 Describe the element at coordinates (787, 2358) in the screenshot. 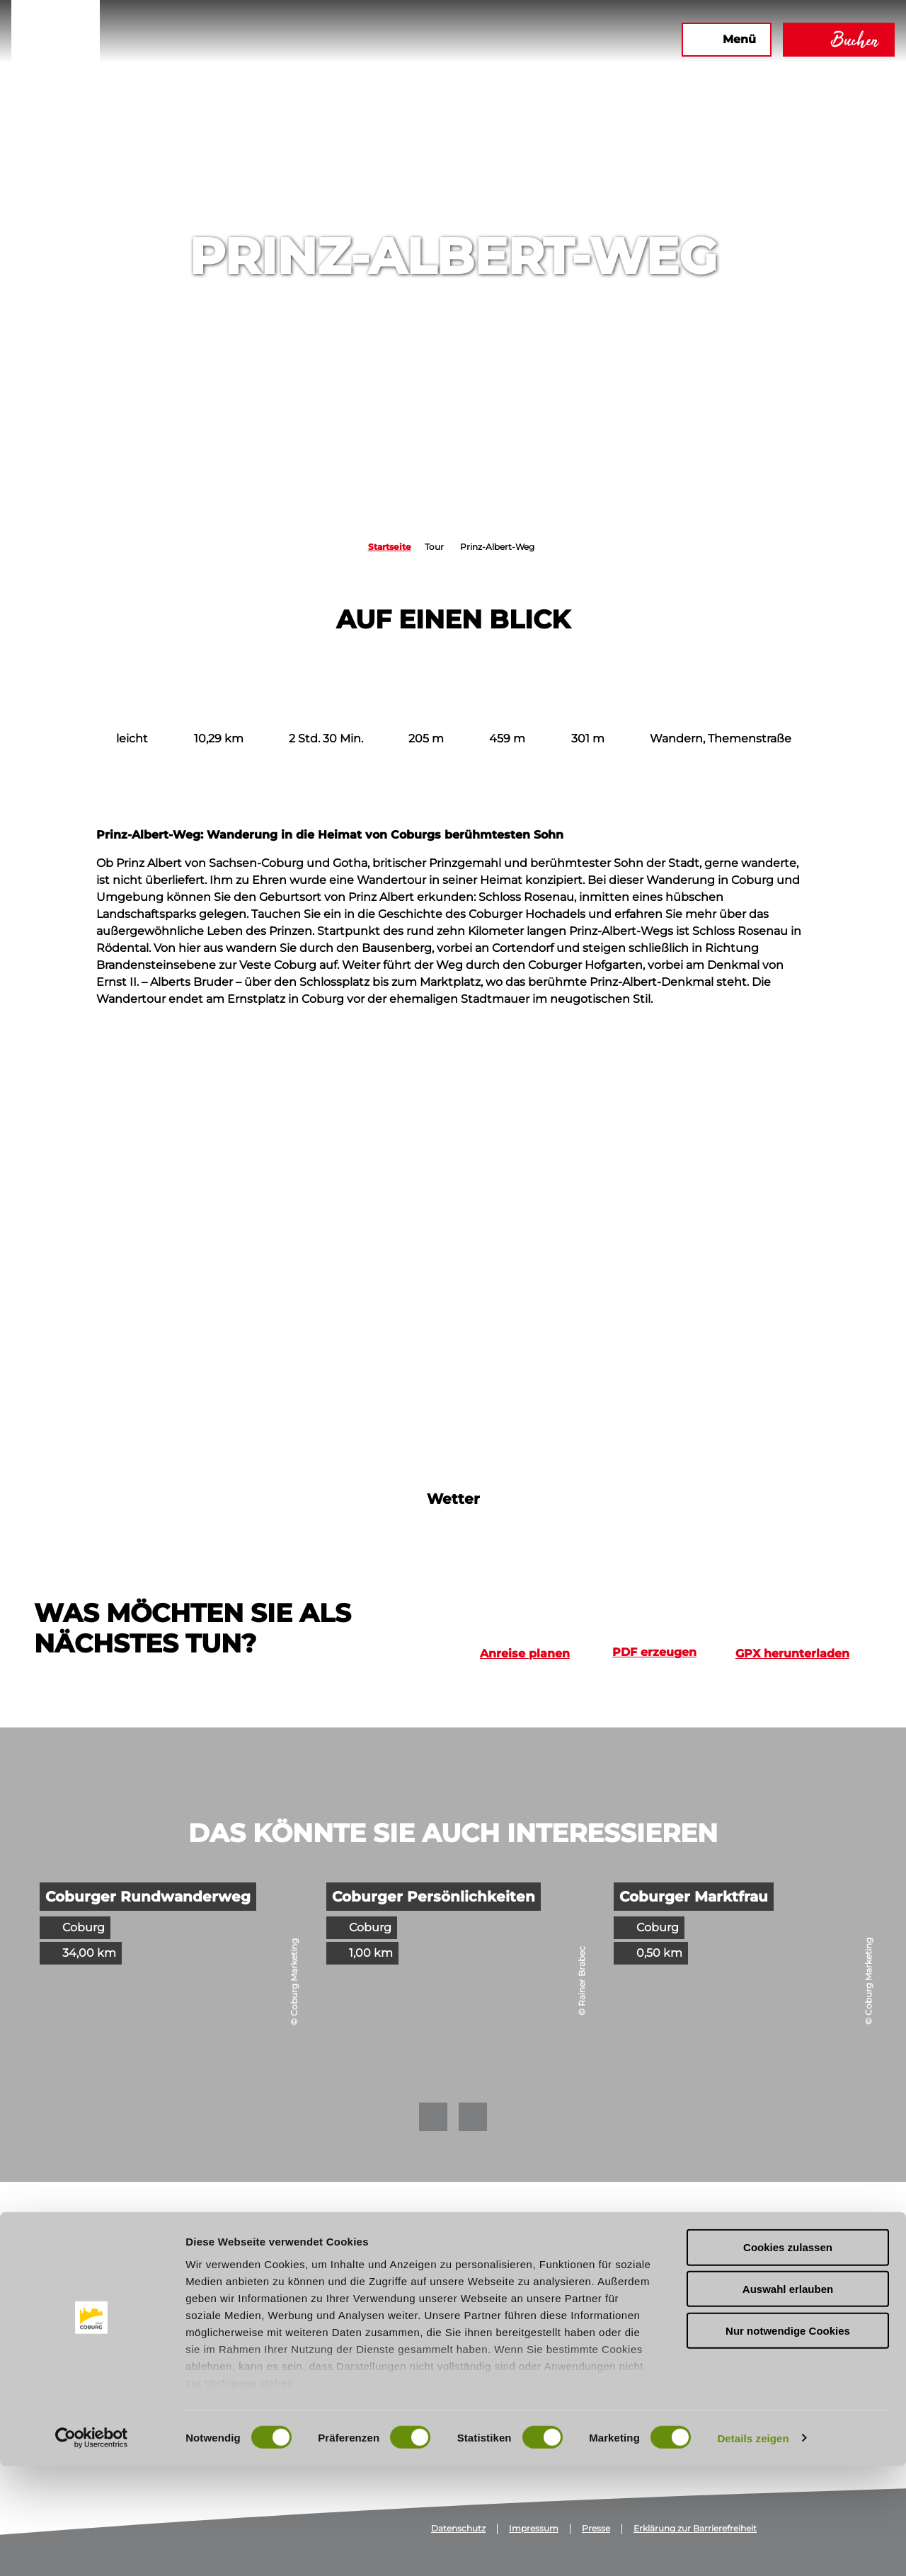

I see `Cookies zulassen` at that location.